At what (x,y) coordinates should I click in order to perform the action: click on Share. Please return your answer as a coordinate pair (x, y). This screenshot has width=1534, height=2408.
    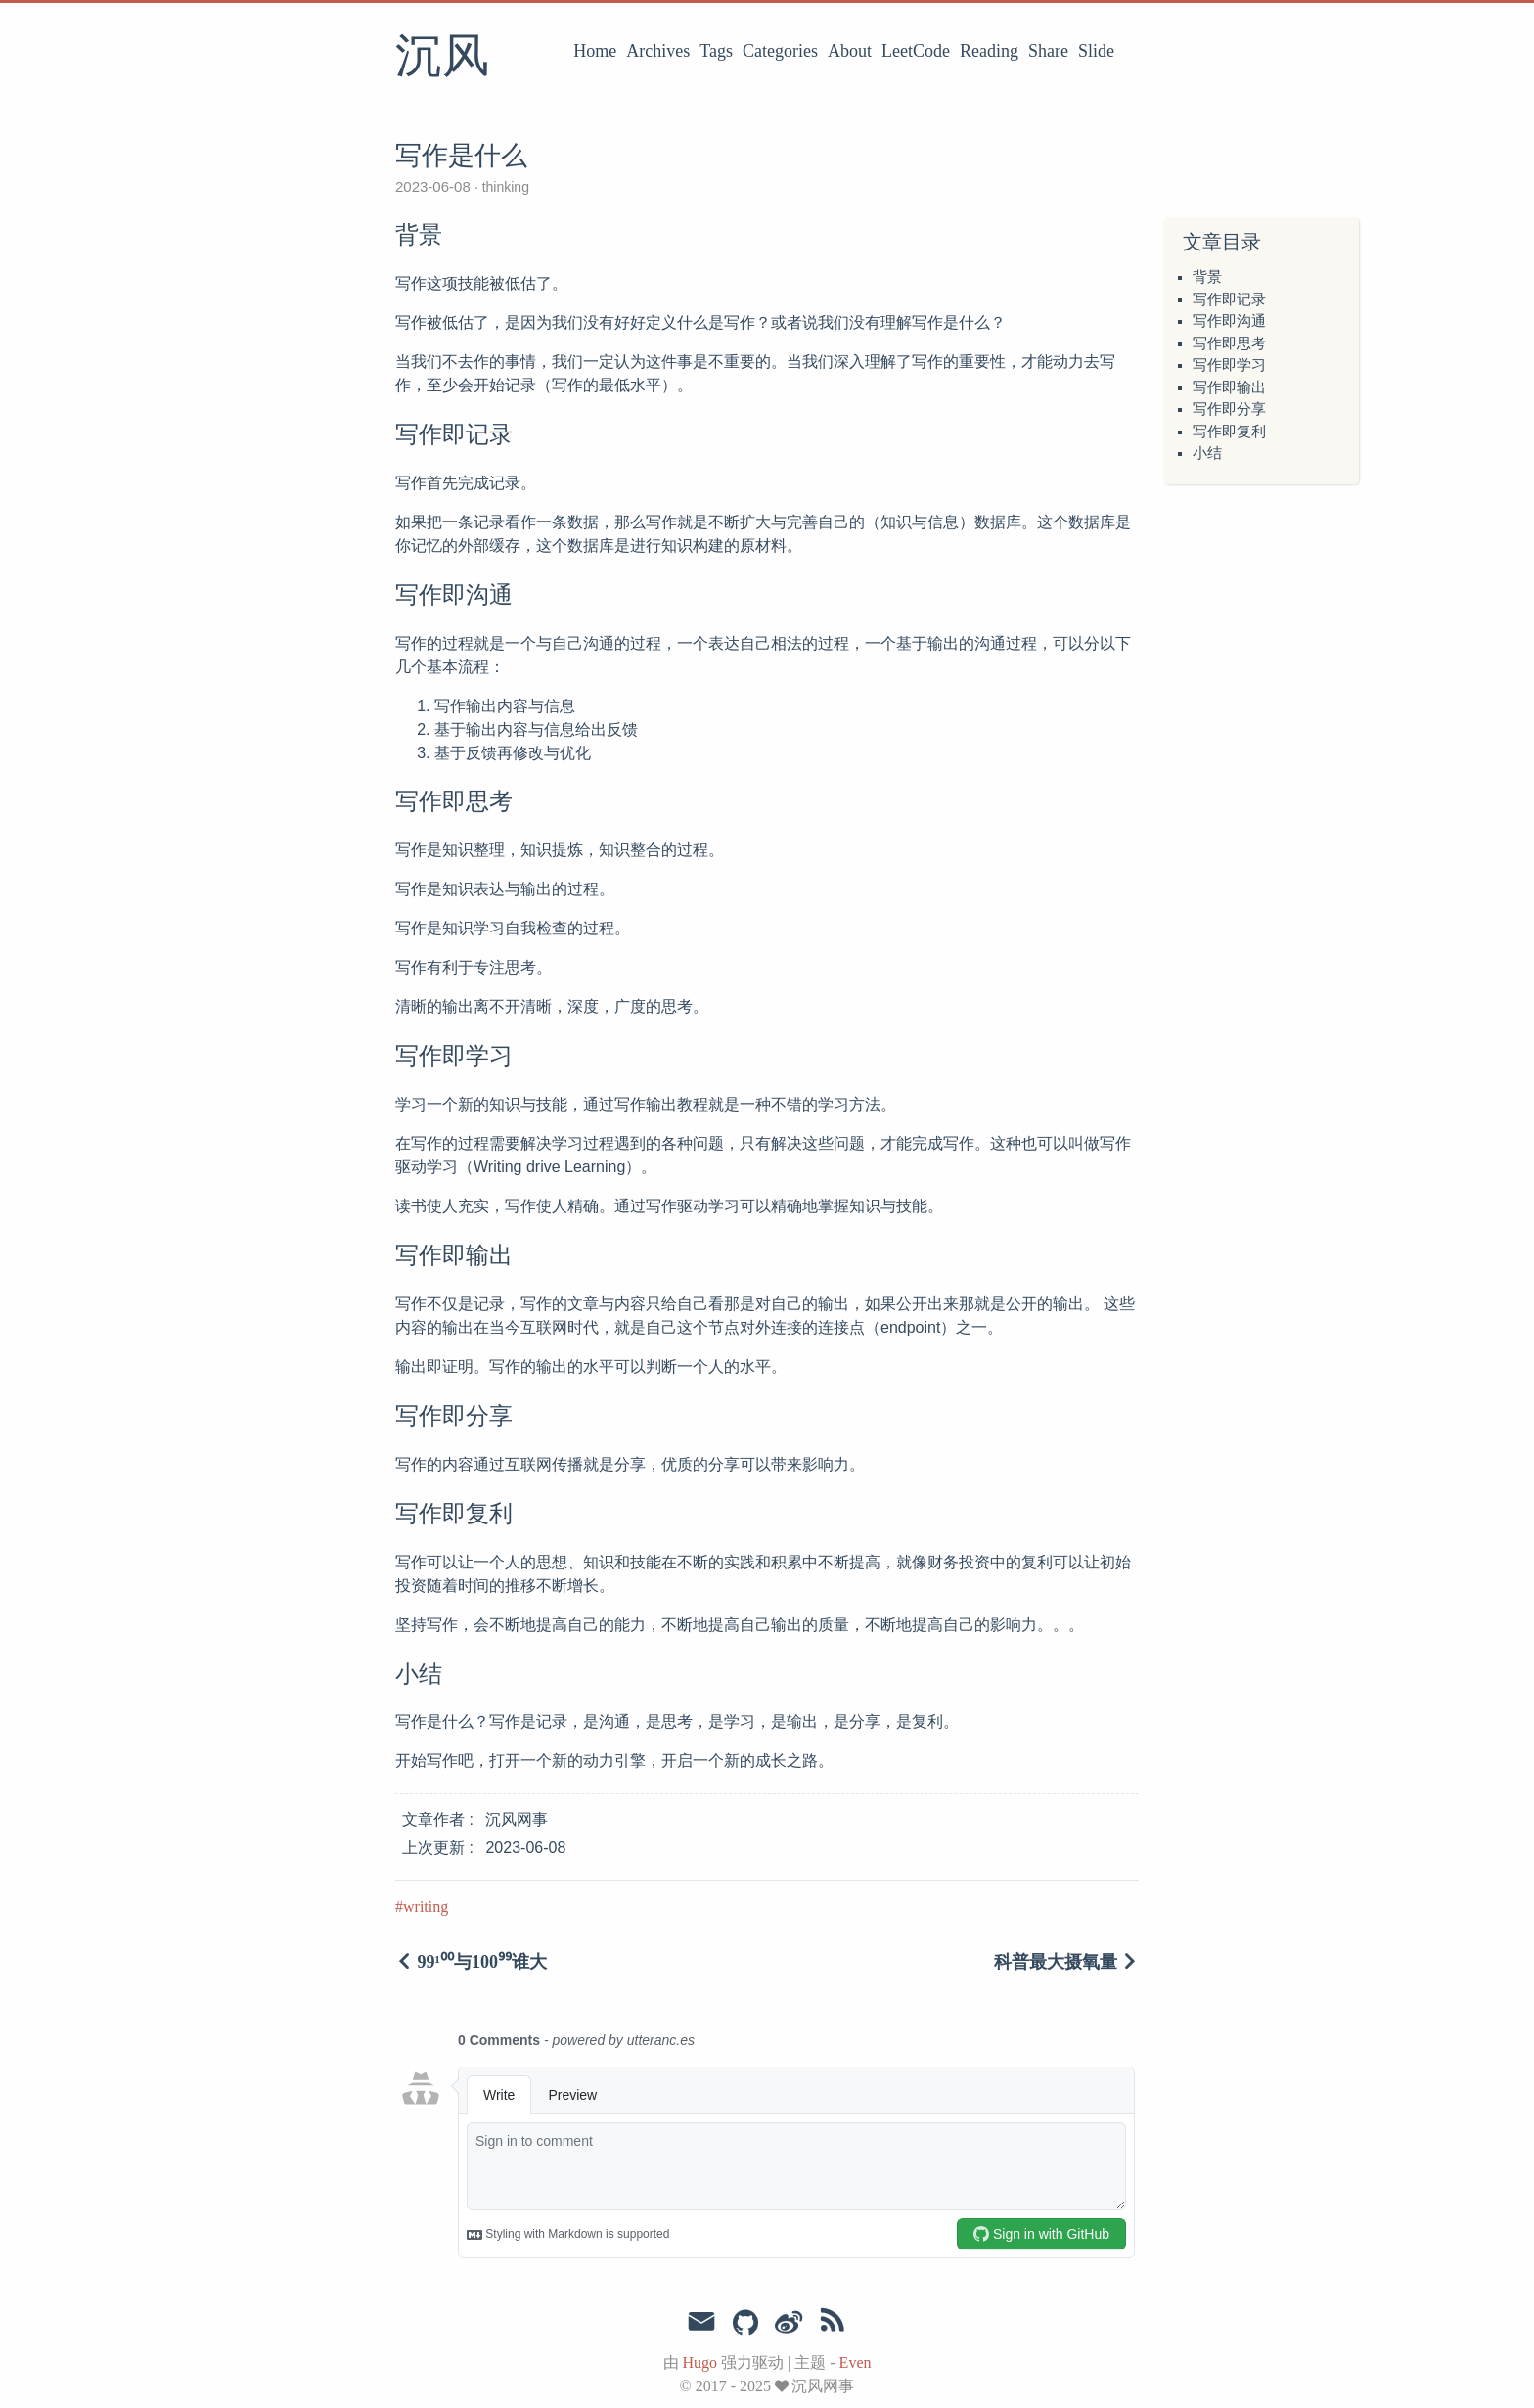
    Looking at the image, I should click on (1048, 51).